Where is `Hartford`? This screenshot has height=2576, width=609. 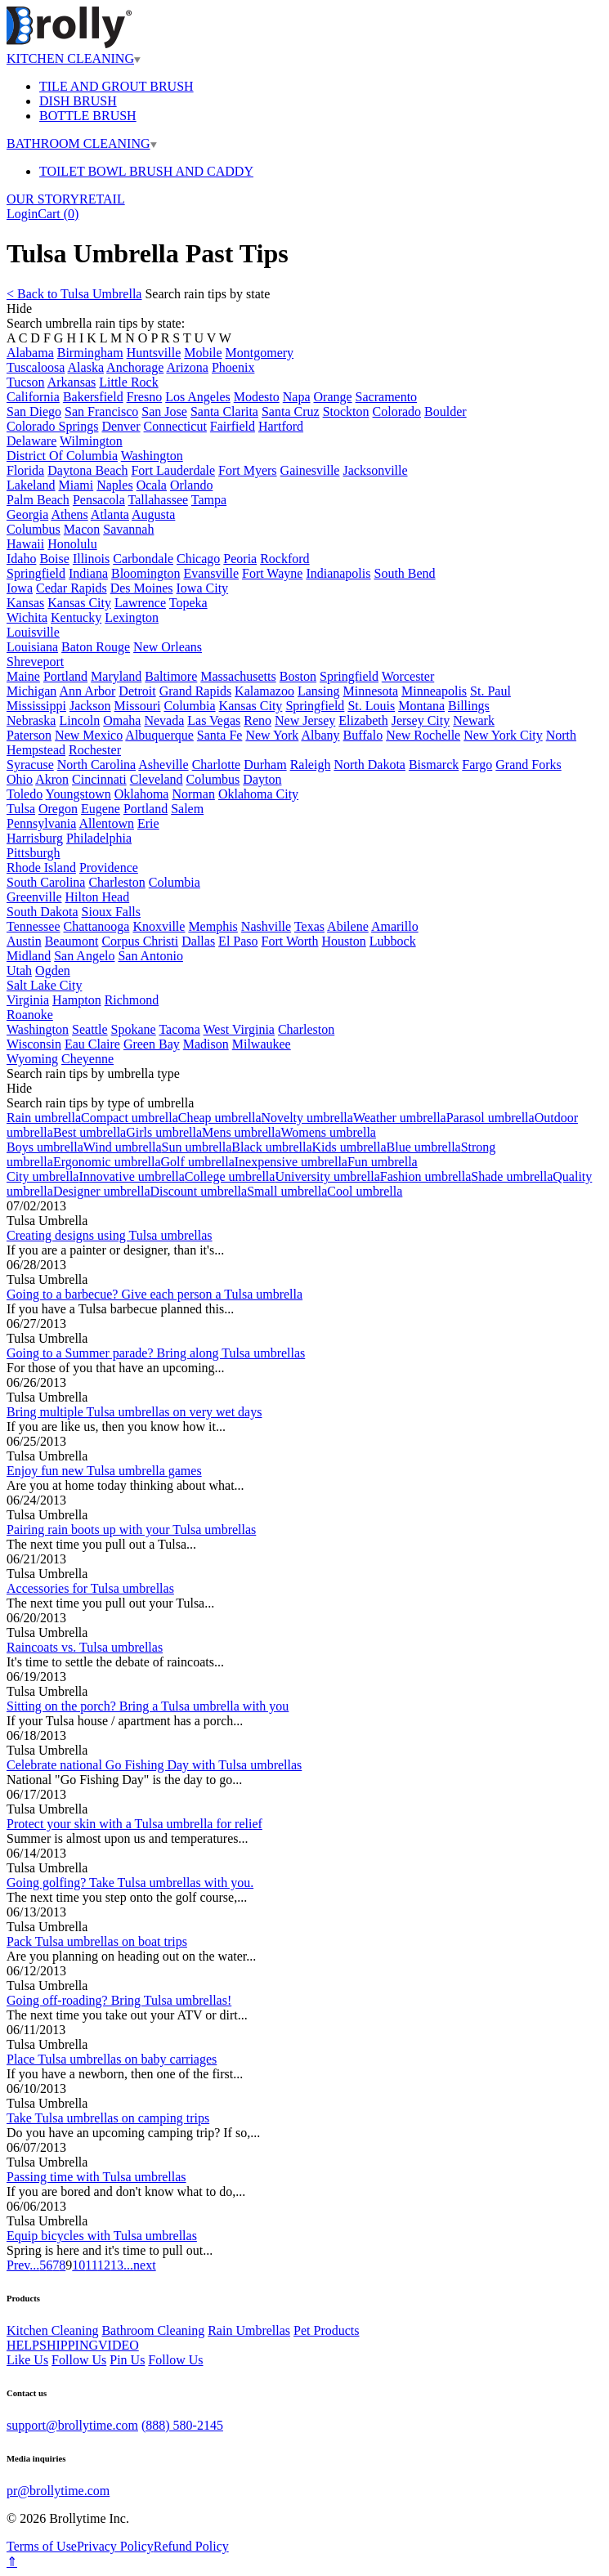
Hartford is located at coordinates (280, 426).